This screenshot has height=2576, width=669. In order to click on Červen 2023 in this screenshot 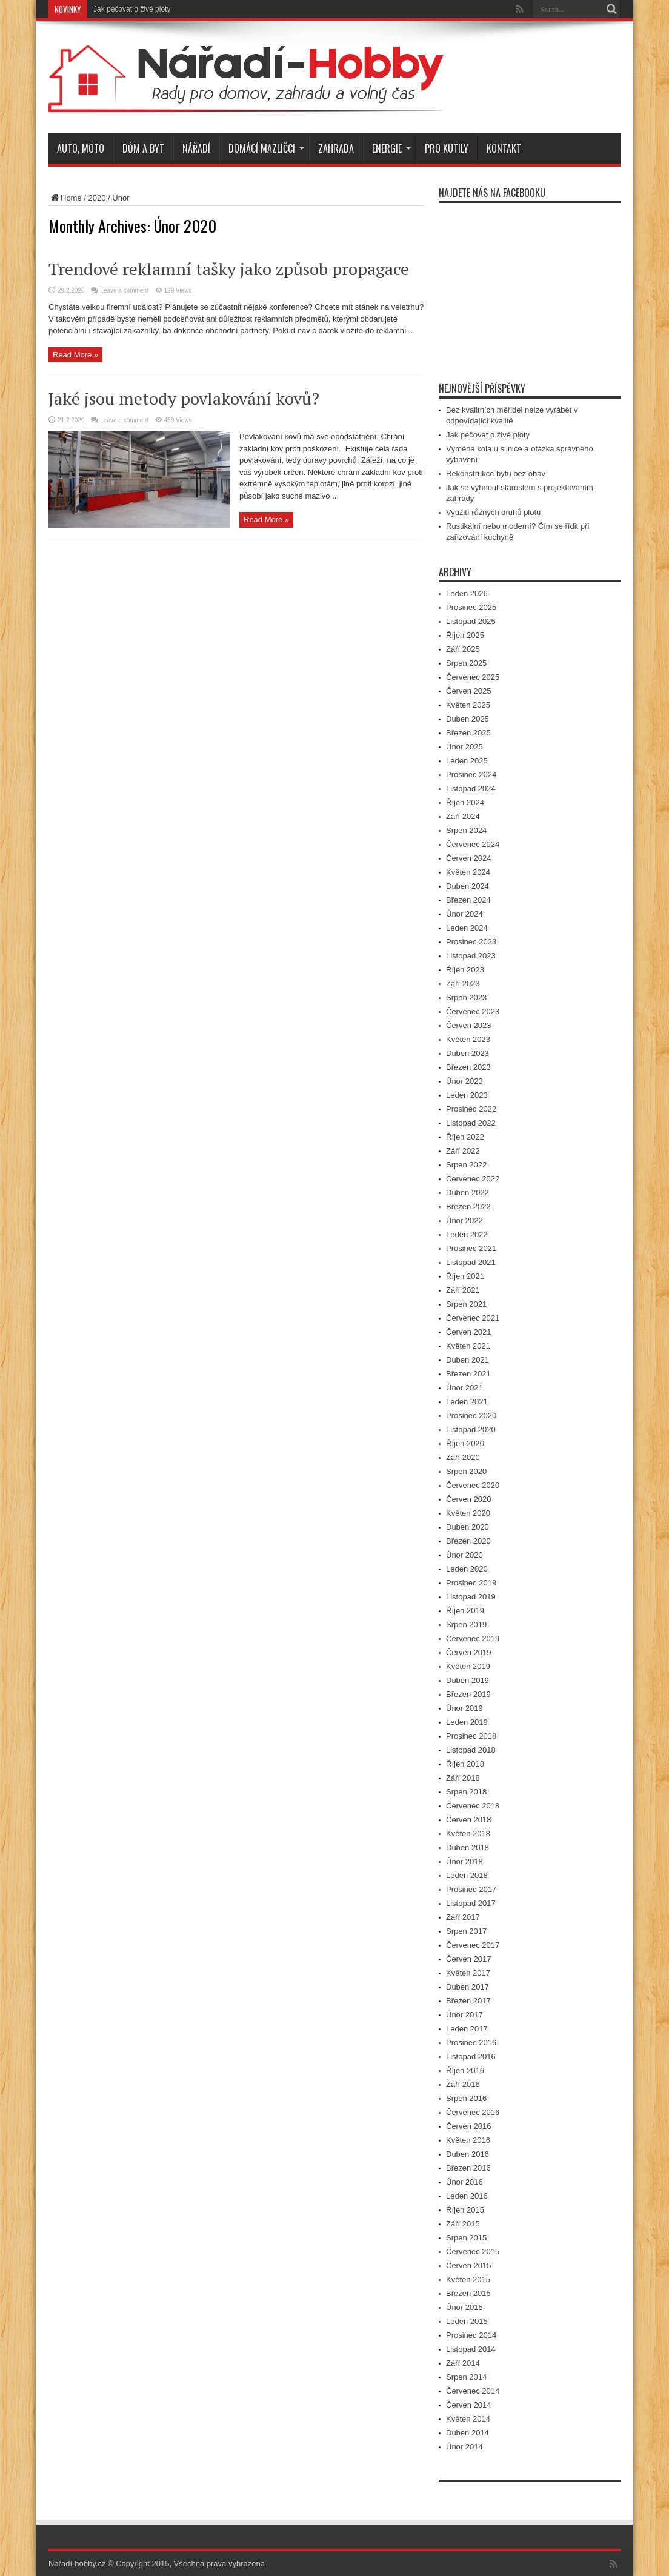, I will do `click(468, 1025)`.